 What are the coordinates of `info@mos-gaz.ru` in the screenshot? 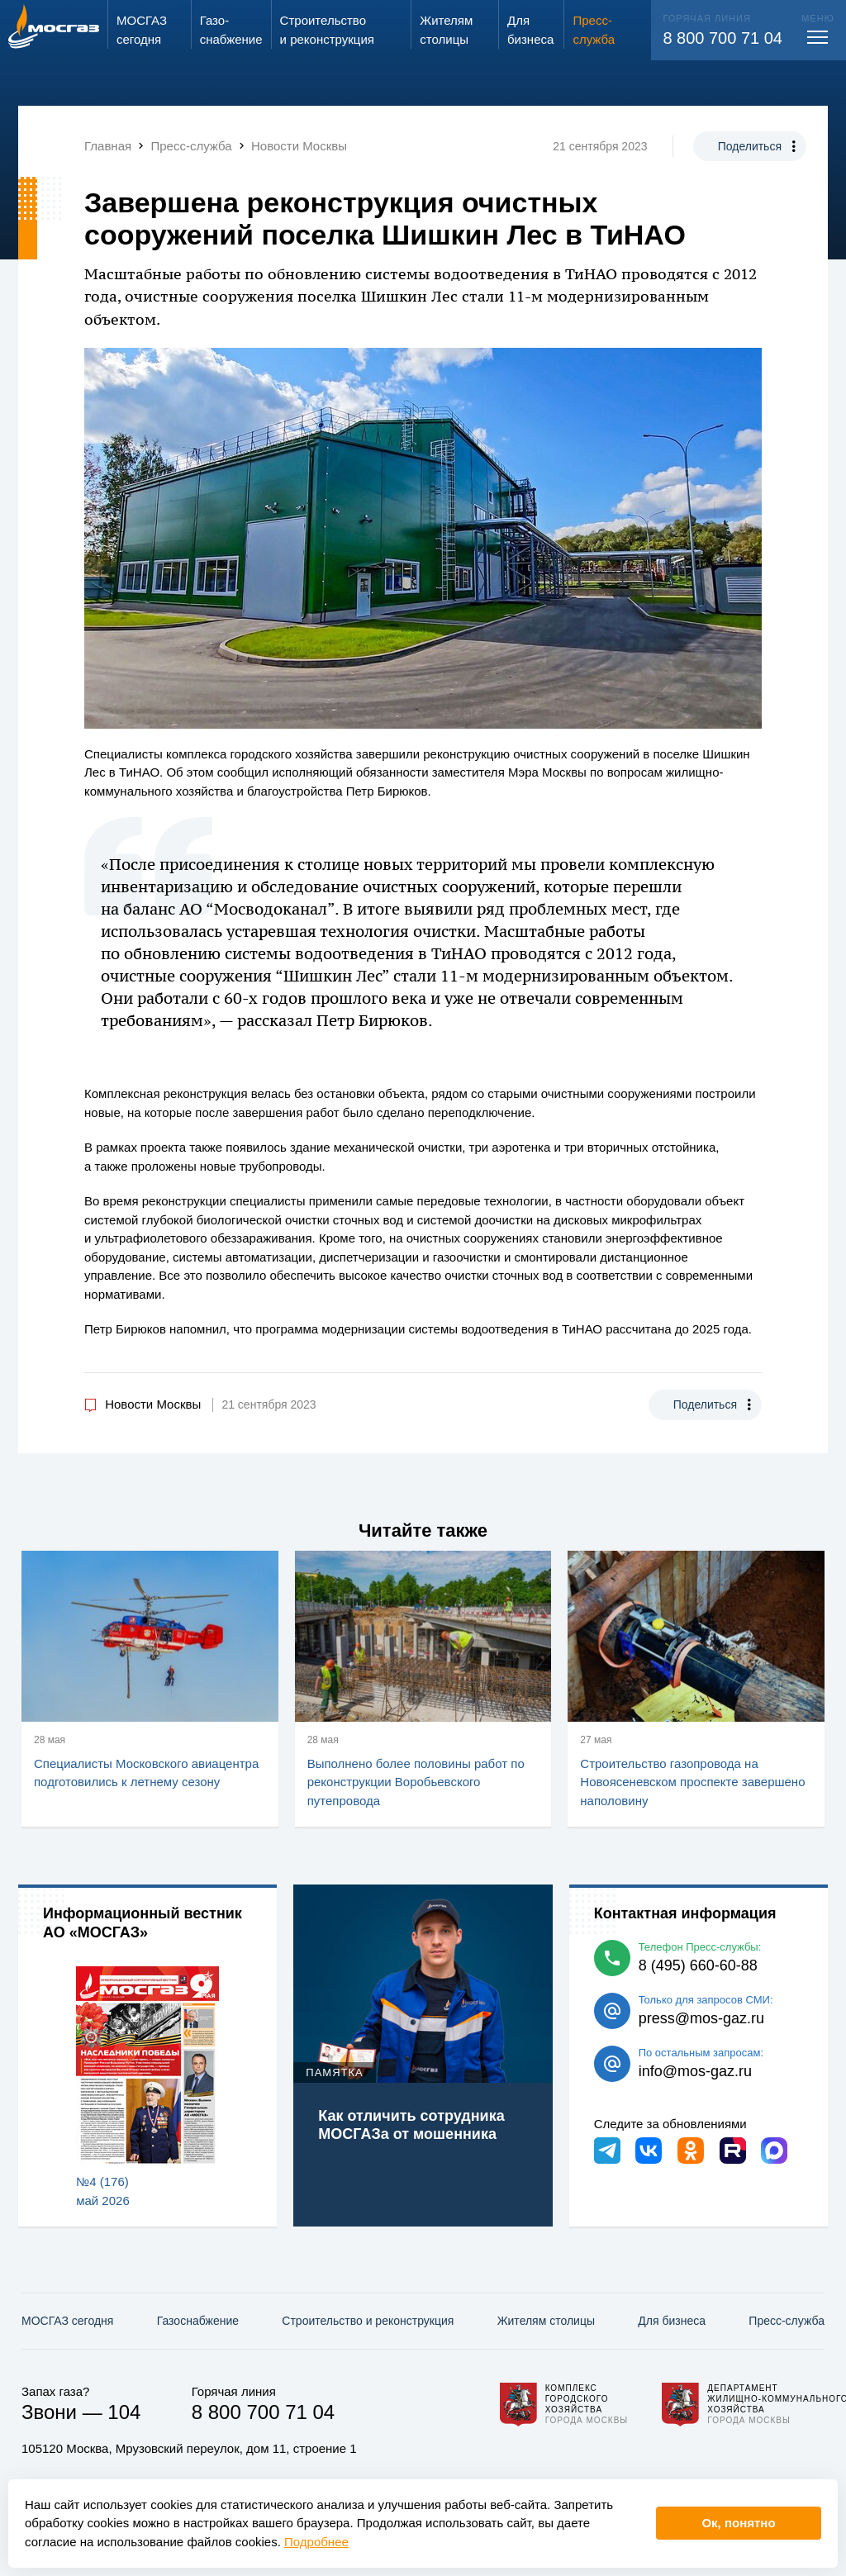 It's located at (695, 2071).